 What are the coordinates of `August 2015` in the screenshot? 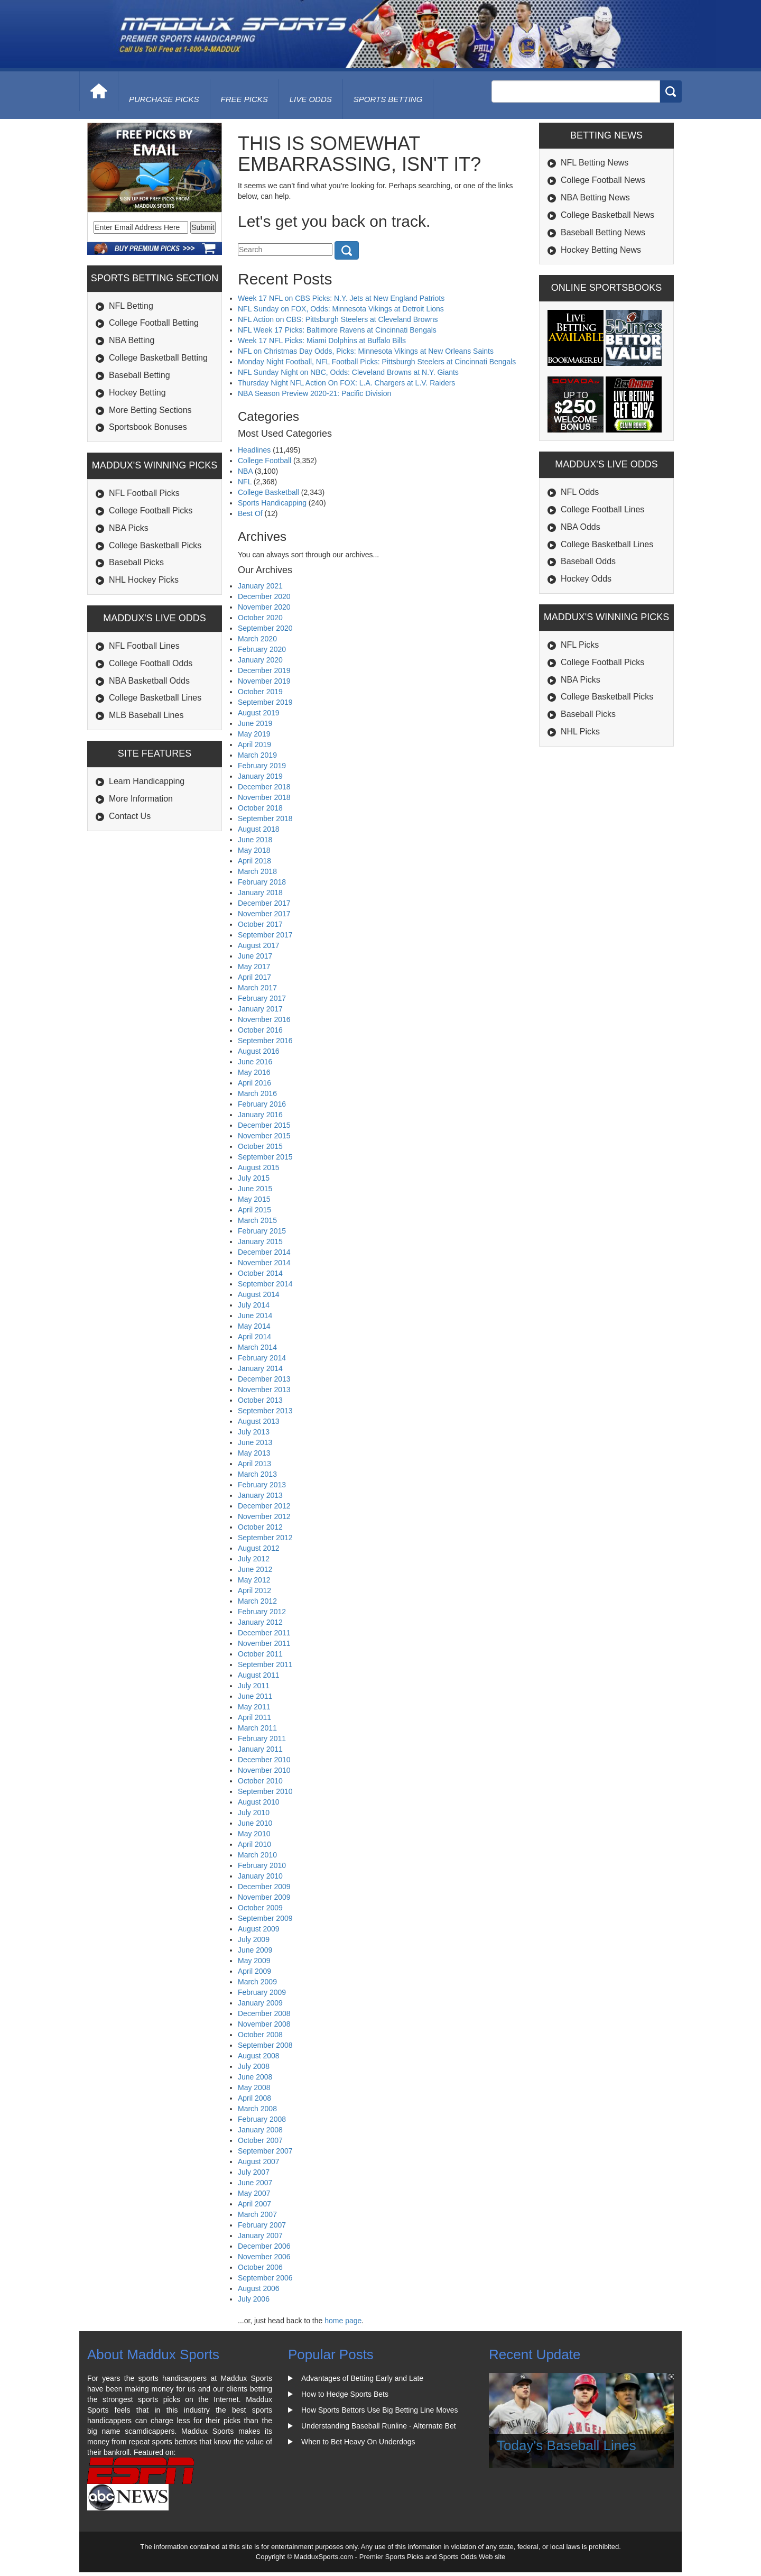 It's located at (259, 1167).